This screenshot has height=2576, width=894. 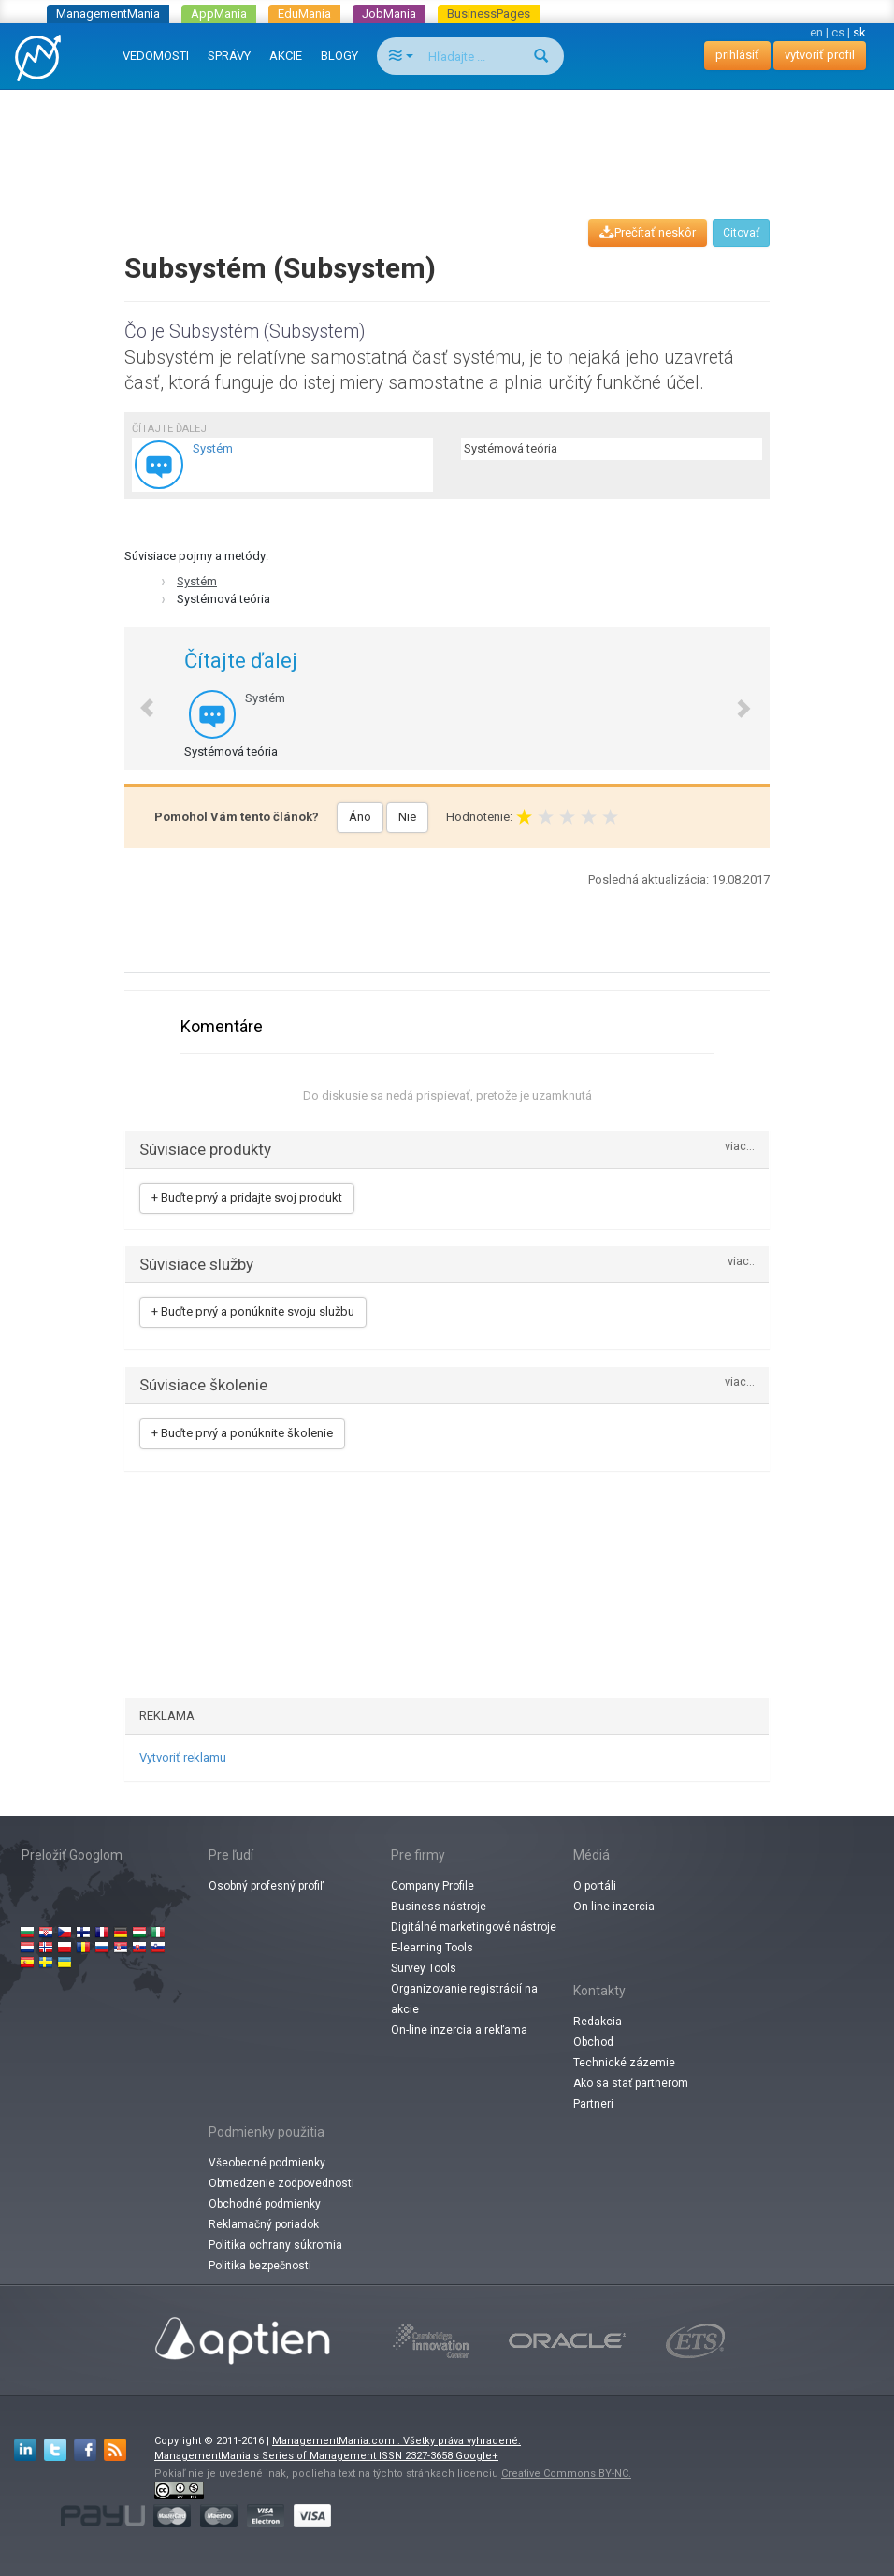 I want to click on Company Profile, so click(x=432, y=1885).